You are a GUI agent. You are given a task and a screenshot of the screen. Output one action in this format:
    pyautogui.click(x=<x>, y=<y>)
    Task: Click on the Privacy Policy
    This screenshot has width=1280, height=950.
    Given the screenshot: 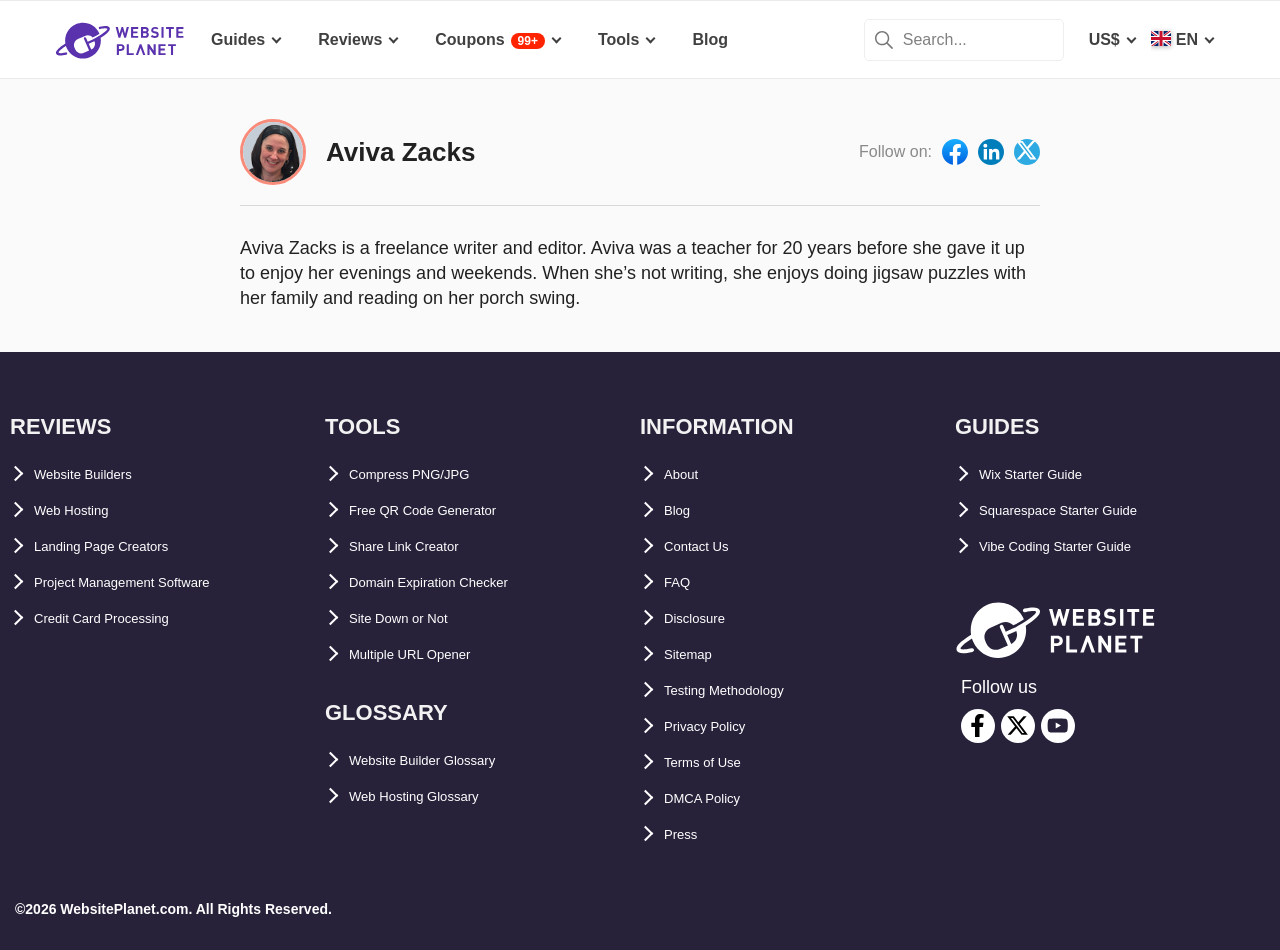 What is the action you would take?
    pyautogui.click(x=718, y=726)
    